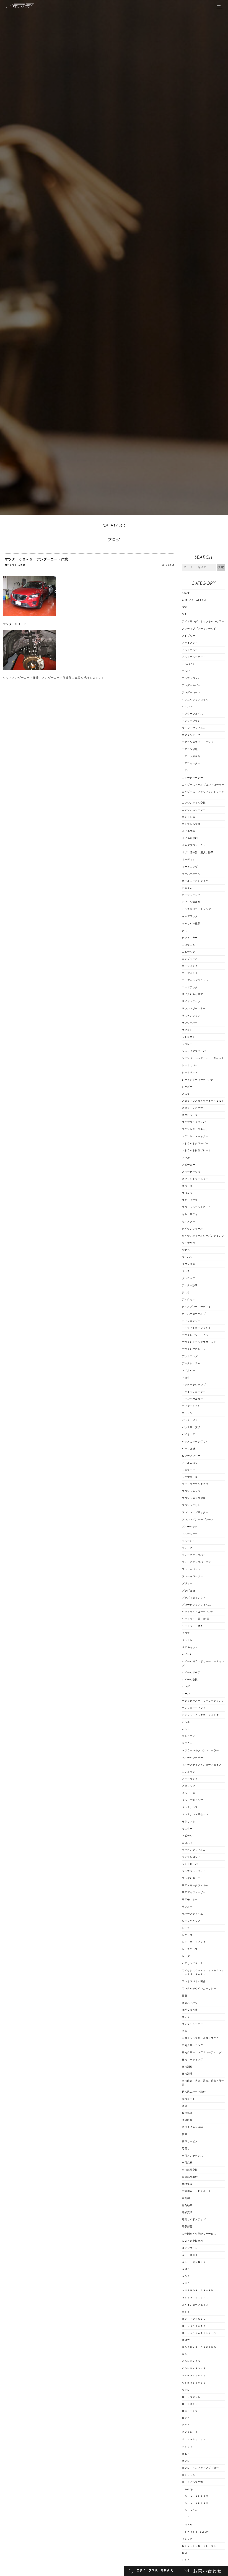 The width and height of the screenshot is (228, 2576). What do you see at coordinates (190, 1949) in the screenshot?
I see `レースチップ` at bounding box center [190, 1949].